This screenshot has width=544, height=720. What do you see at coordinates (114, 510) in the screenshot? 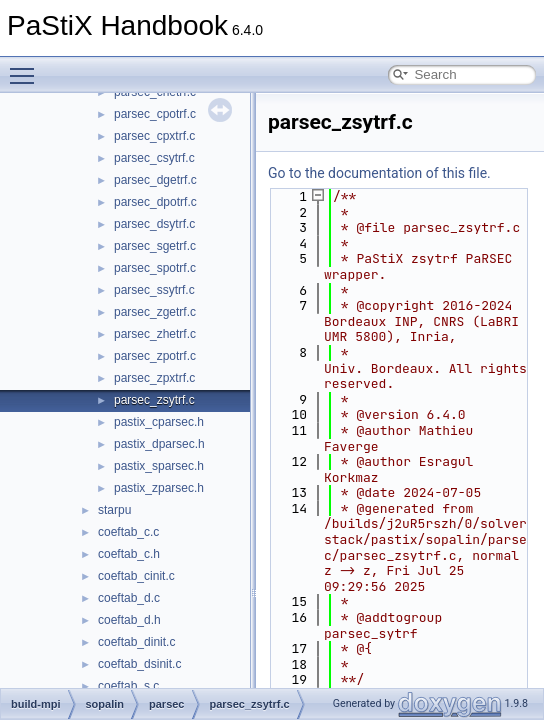
I see `starpu` at bounding box center [114, 510].